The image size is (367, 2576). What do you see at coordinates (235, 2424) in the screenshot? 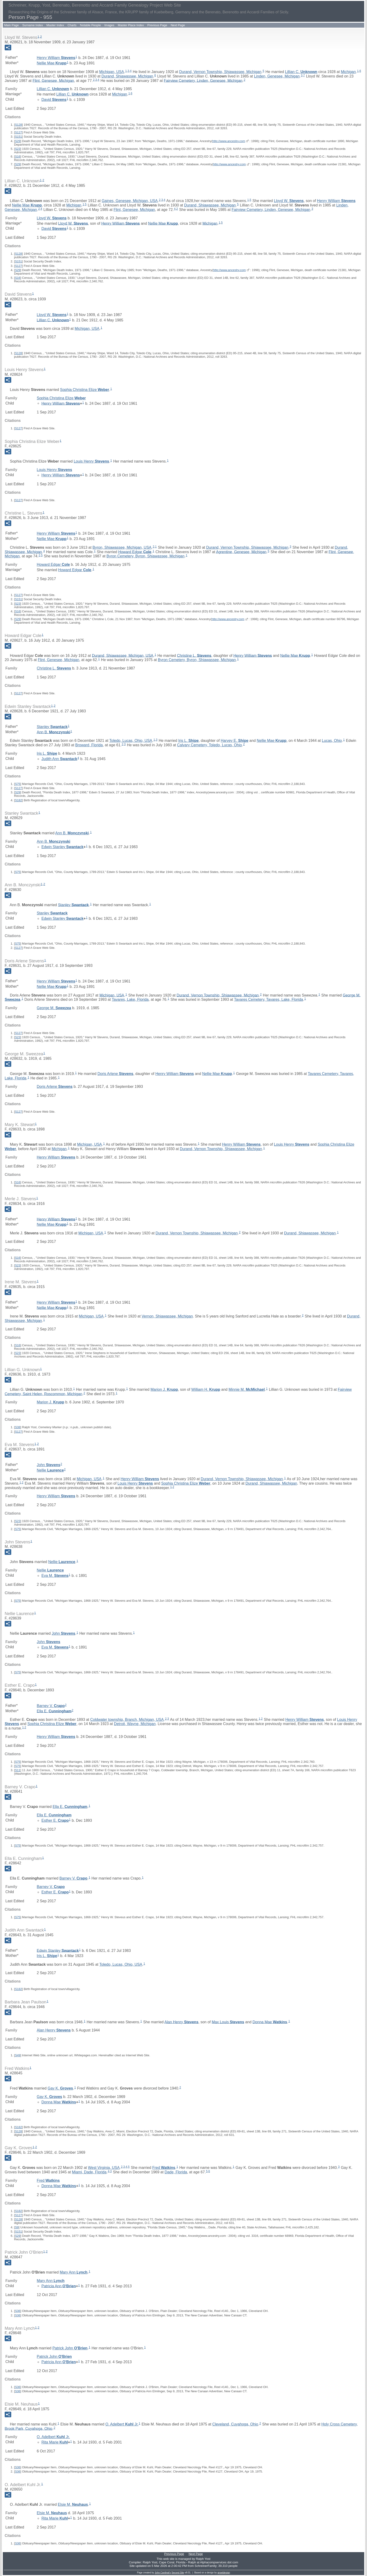
I see `Cleveland, Cuyahoga, Ohio` at bounding box center [235, 2424].